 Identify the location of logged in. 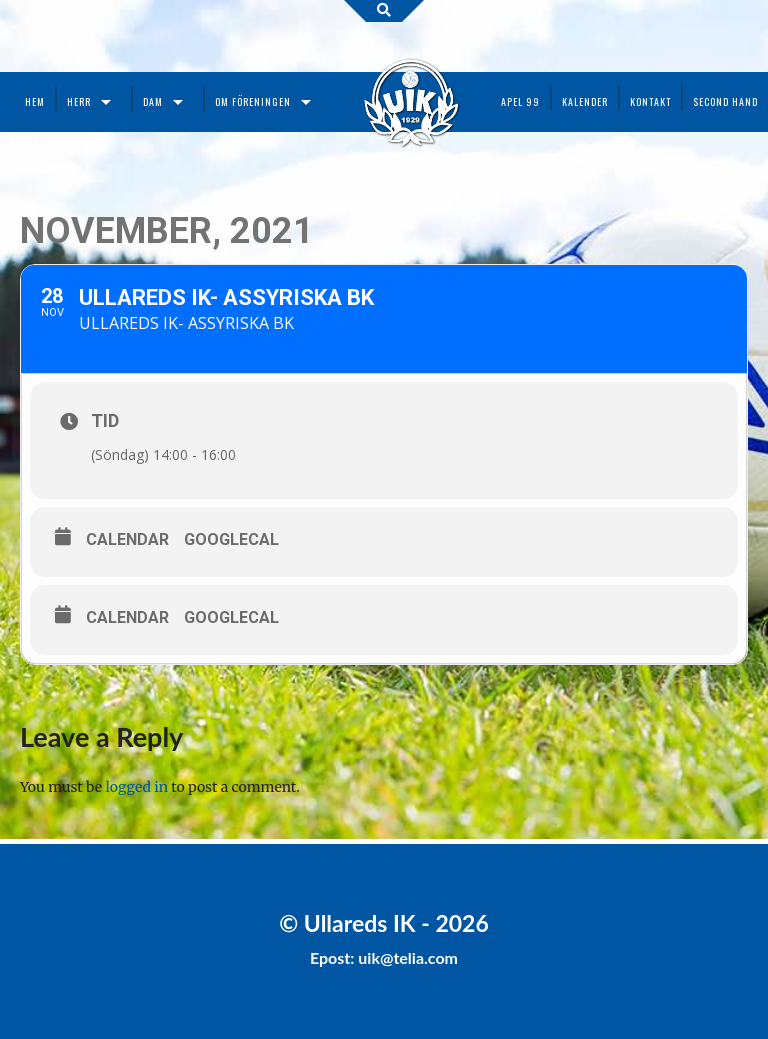
(137, 787).